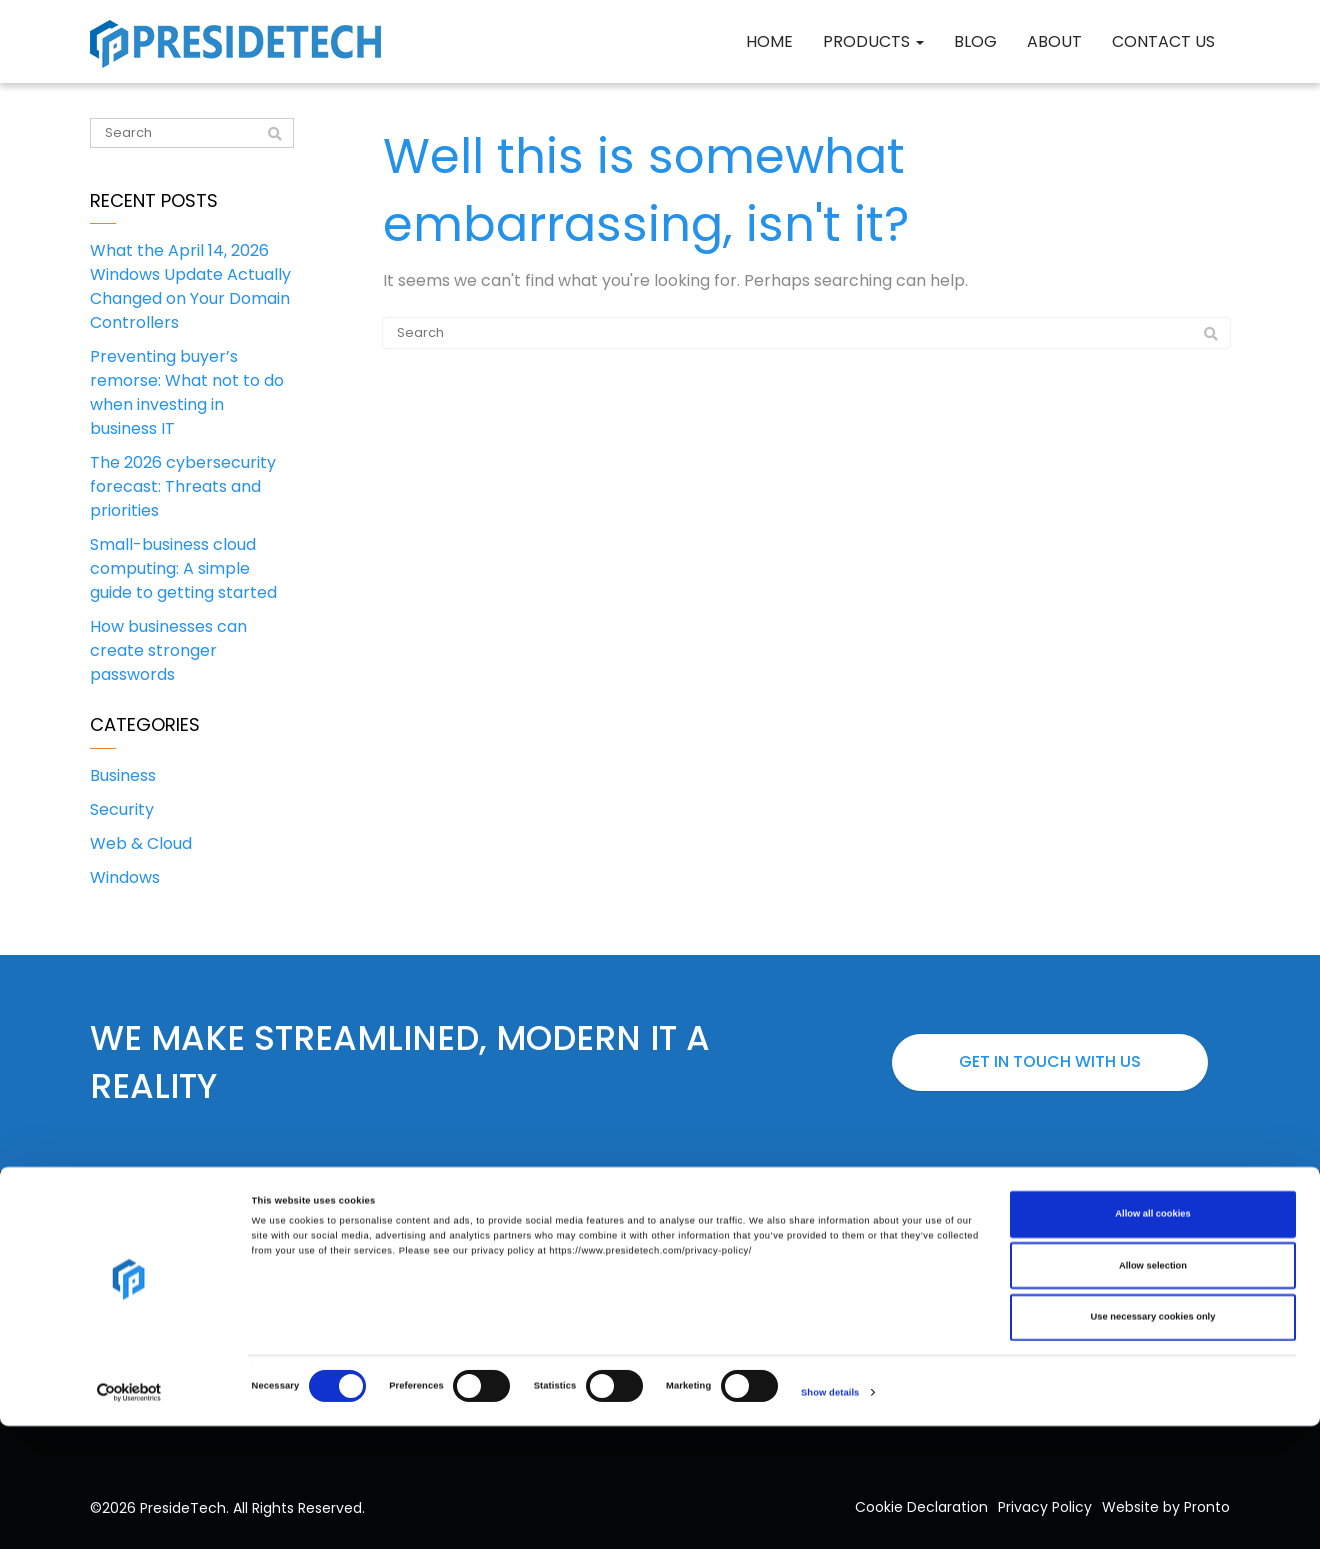  Describe the element at coordinates (1153, 1389) in the screenshot. I see `Allow selection` at that location.